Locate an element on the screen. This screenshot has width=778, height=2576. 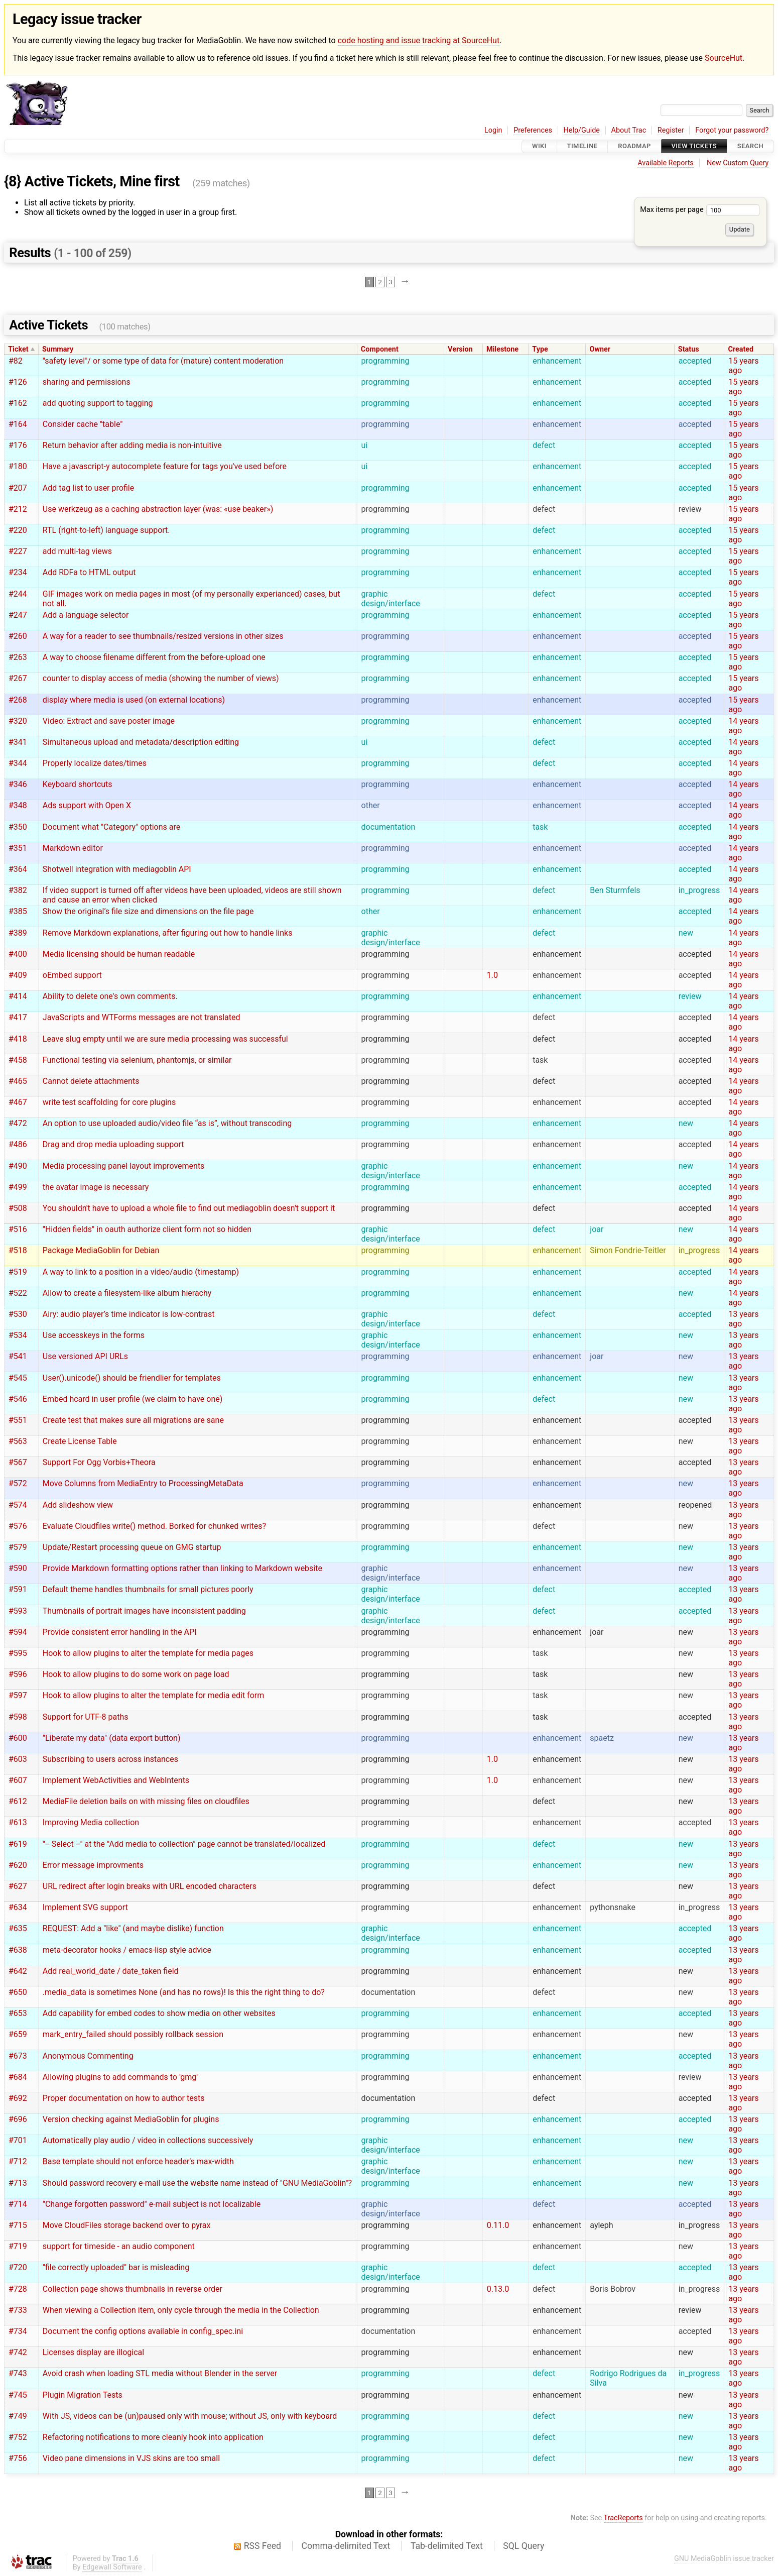
#745 is located at coordinates (18, 2395).